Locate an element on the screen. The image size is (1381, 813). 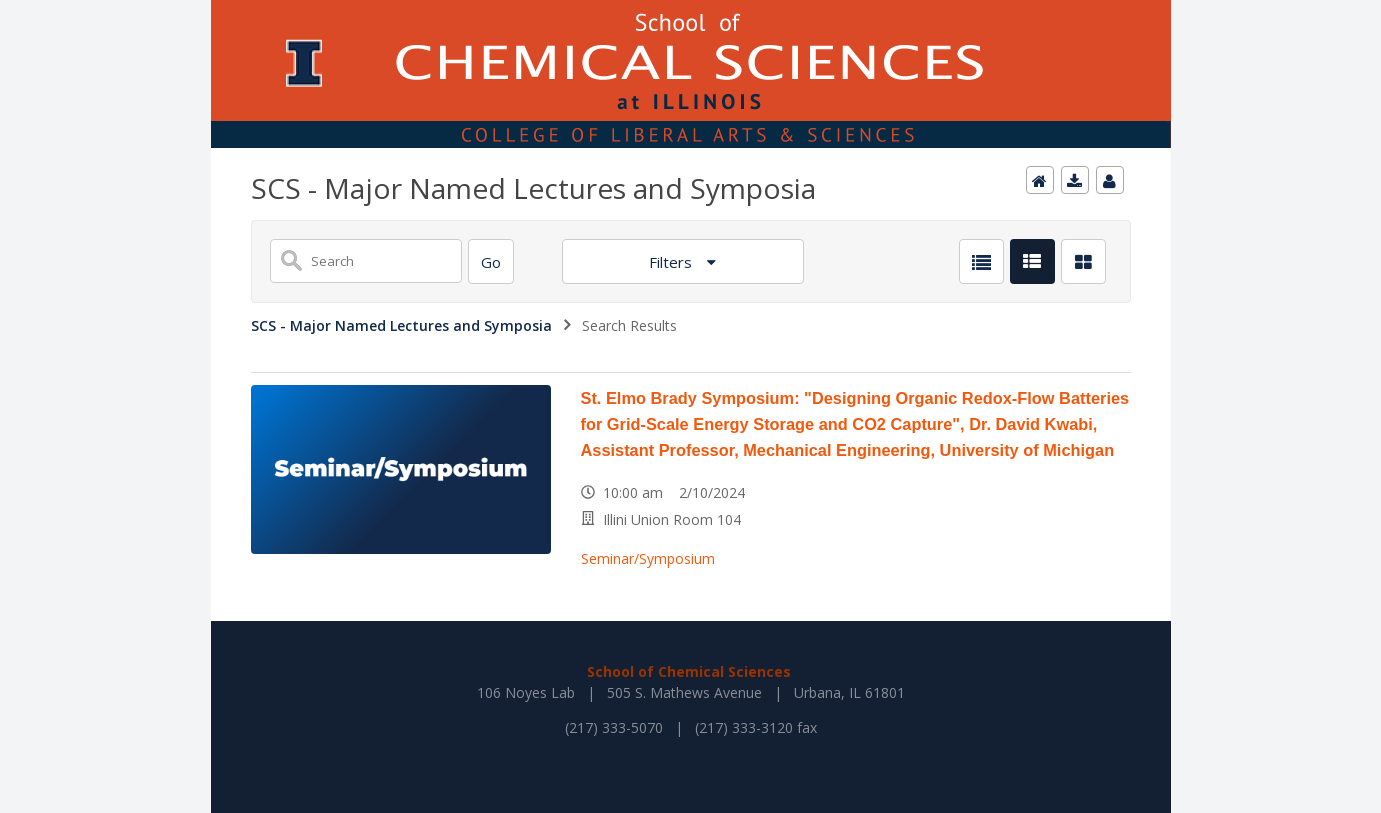
Seminar/Symposium is located at coordinates (648, 558).